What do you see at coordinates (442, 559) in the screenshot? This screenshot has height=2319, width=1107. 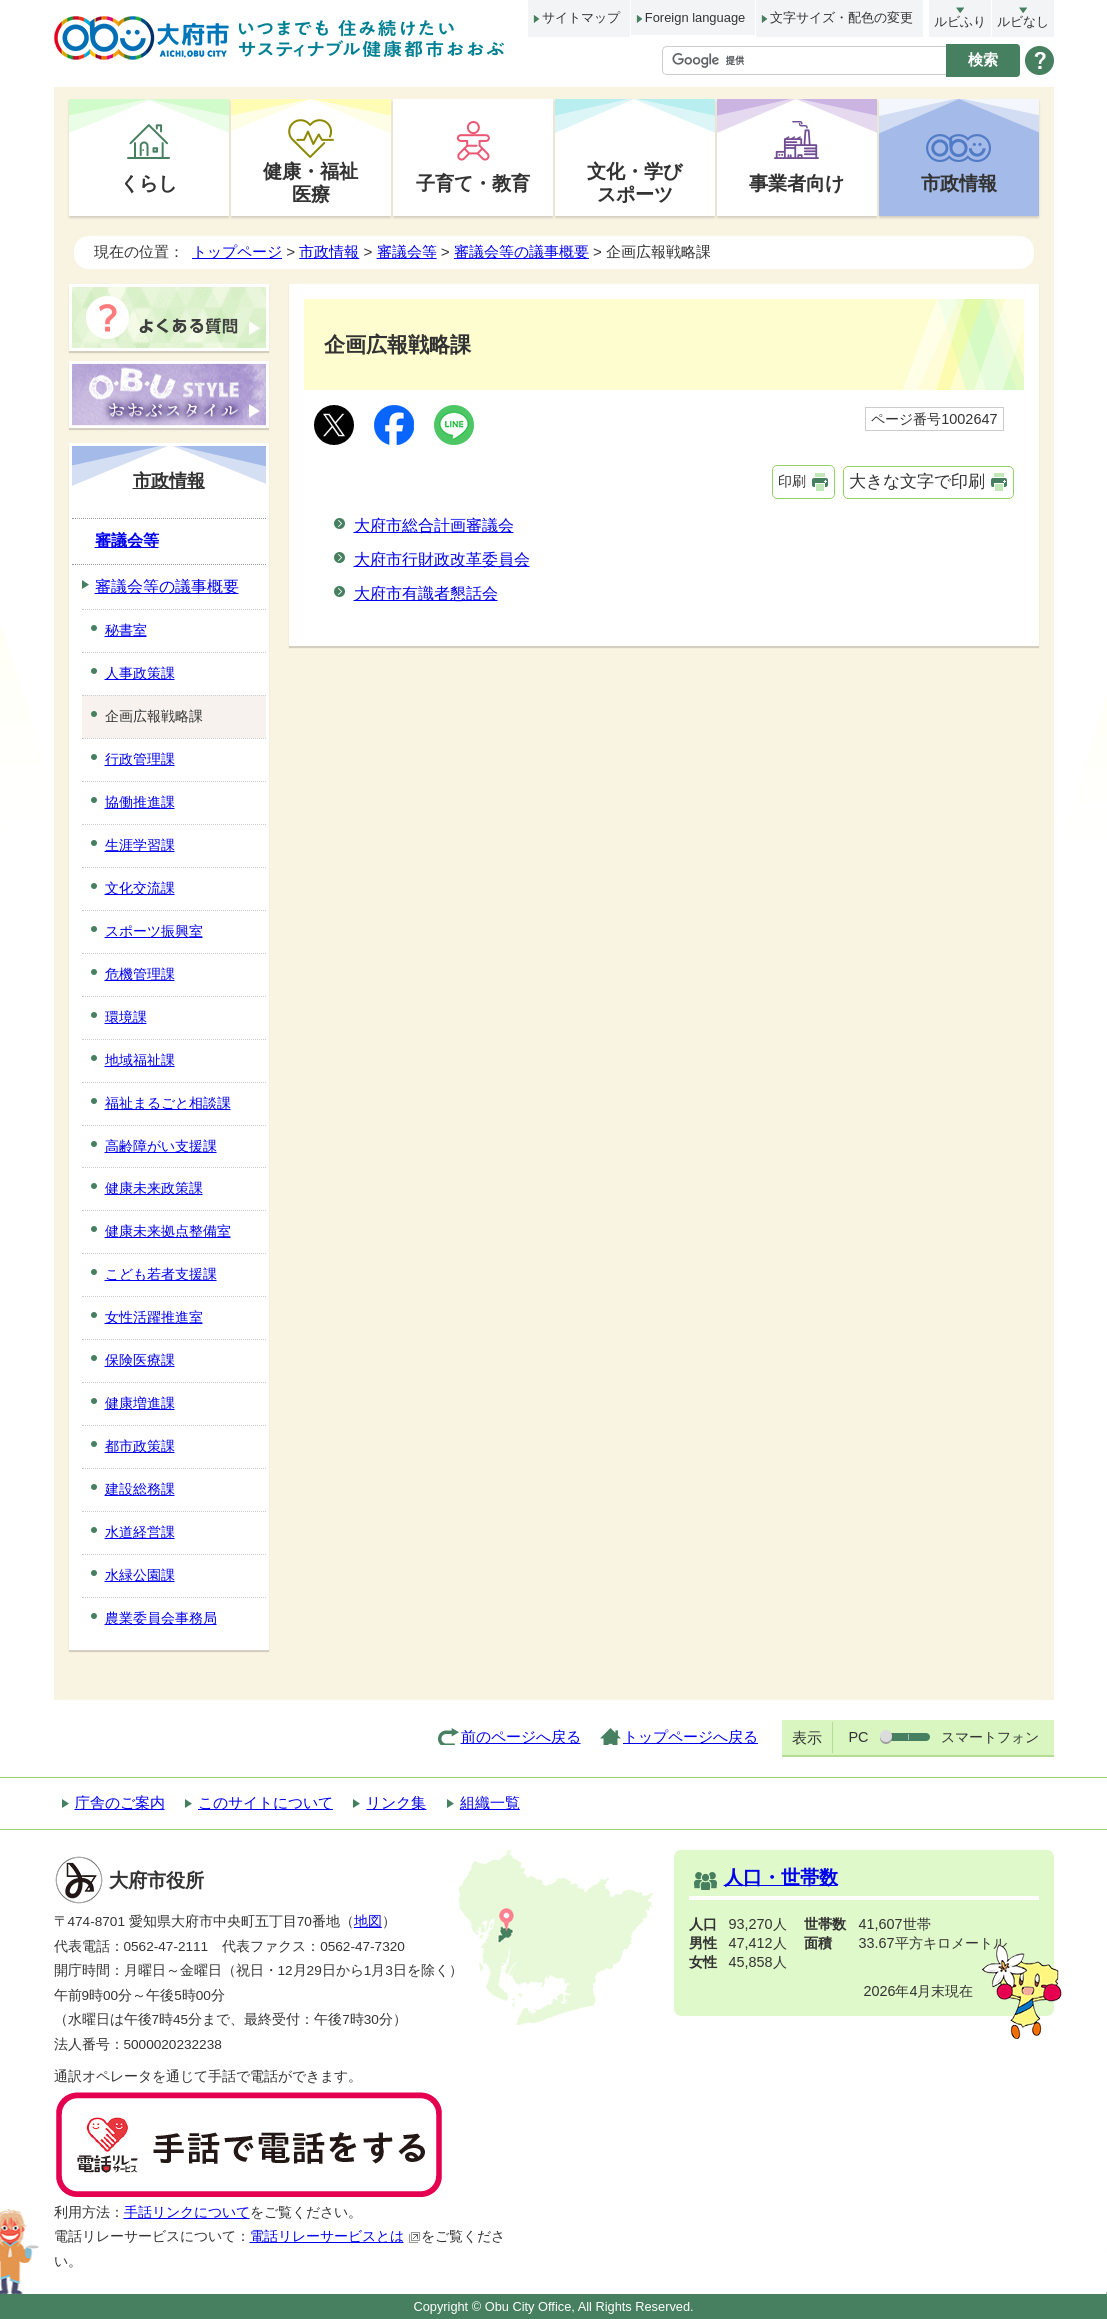 I see `大府市行財政改革委員会` at bounding box center [442, 559].